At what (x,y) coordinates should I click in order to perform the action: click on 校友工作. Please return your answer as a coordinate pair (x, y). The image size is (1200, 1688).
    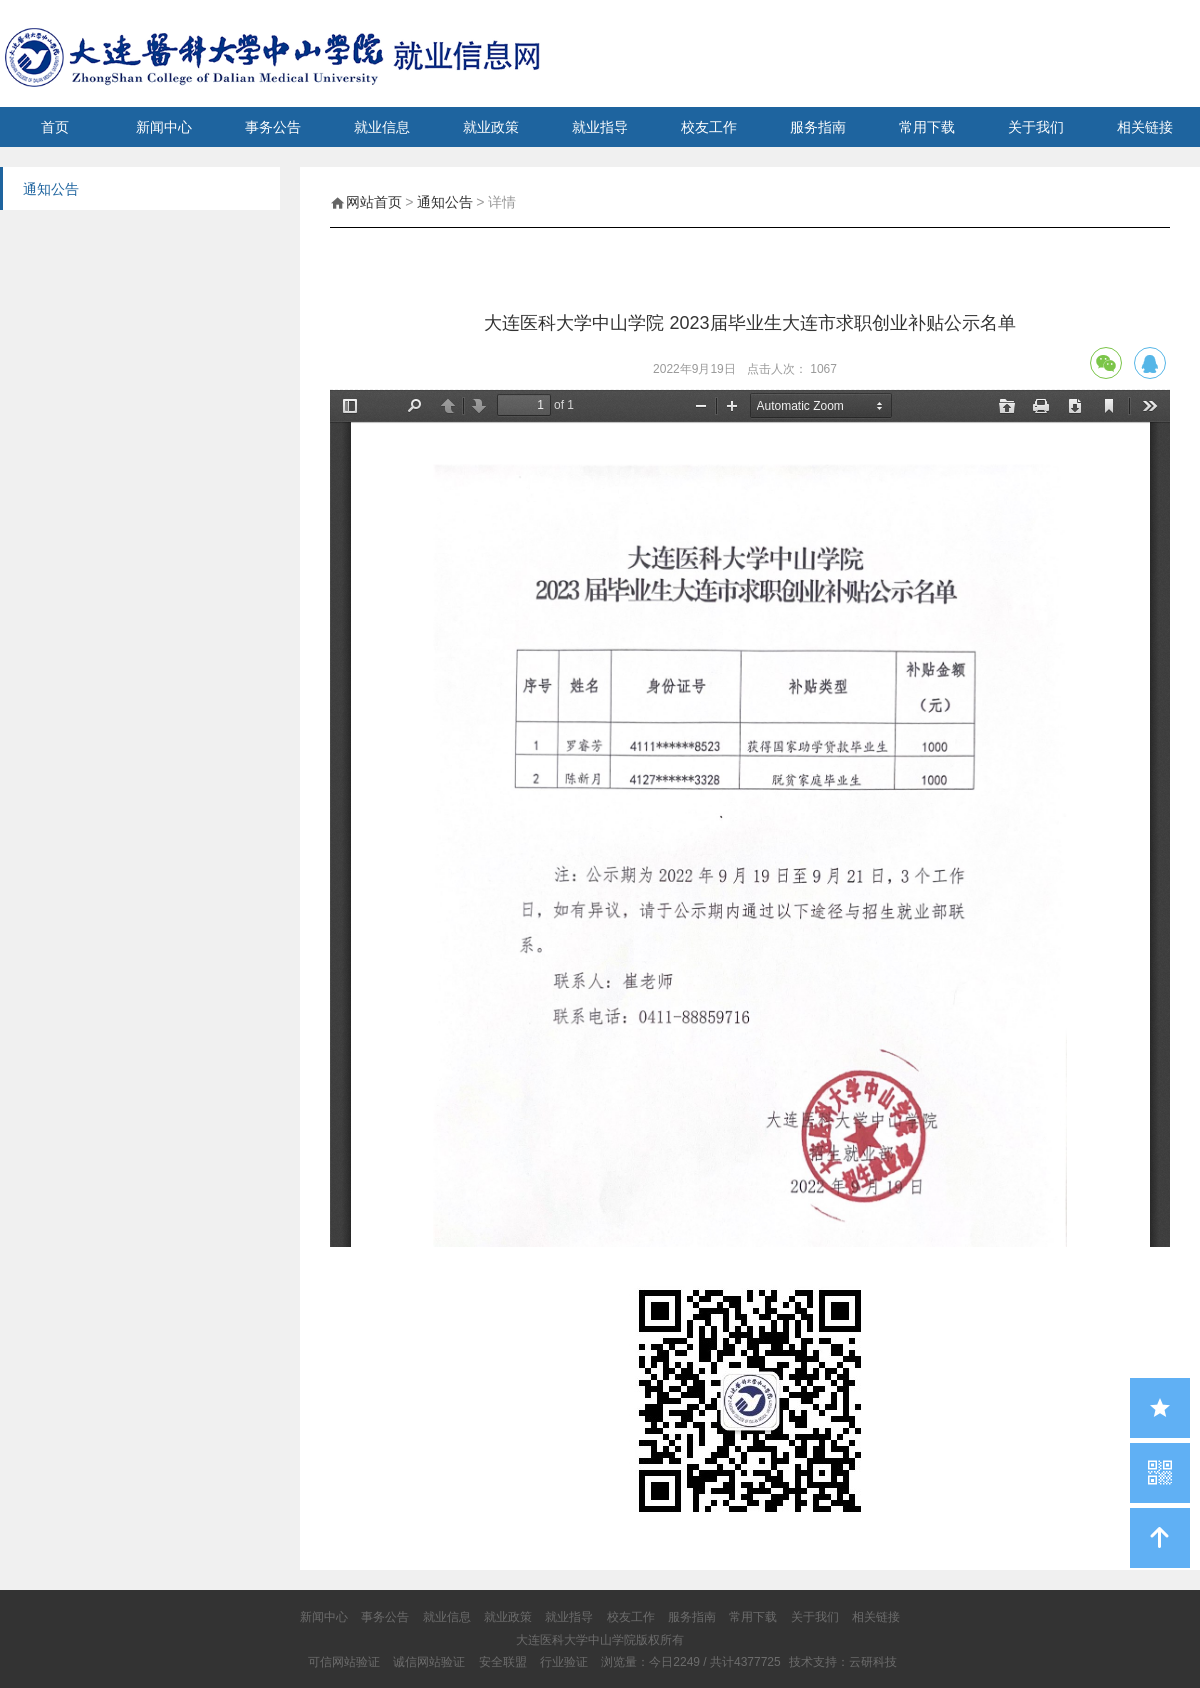
    Looking at the image, I should click on (709, 127).